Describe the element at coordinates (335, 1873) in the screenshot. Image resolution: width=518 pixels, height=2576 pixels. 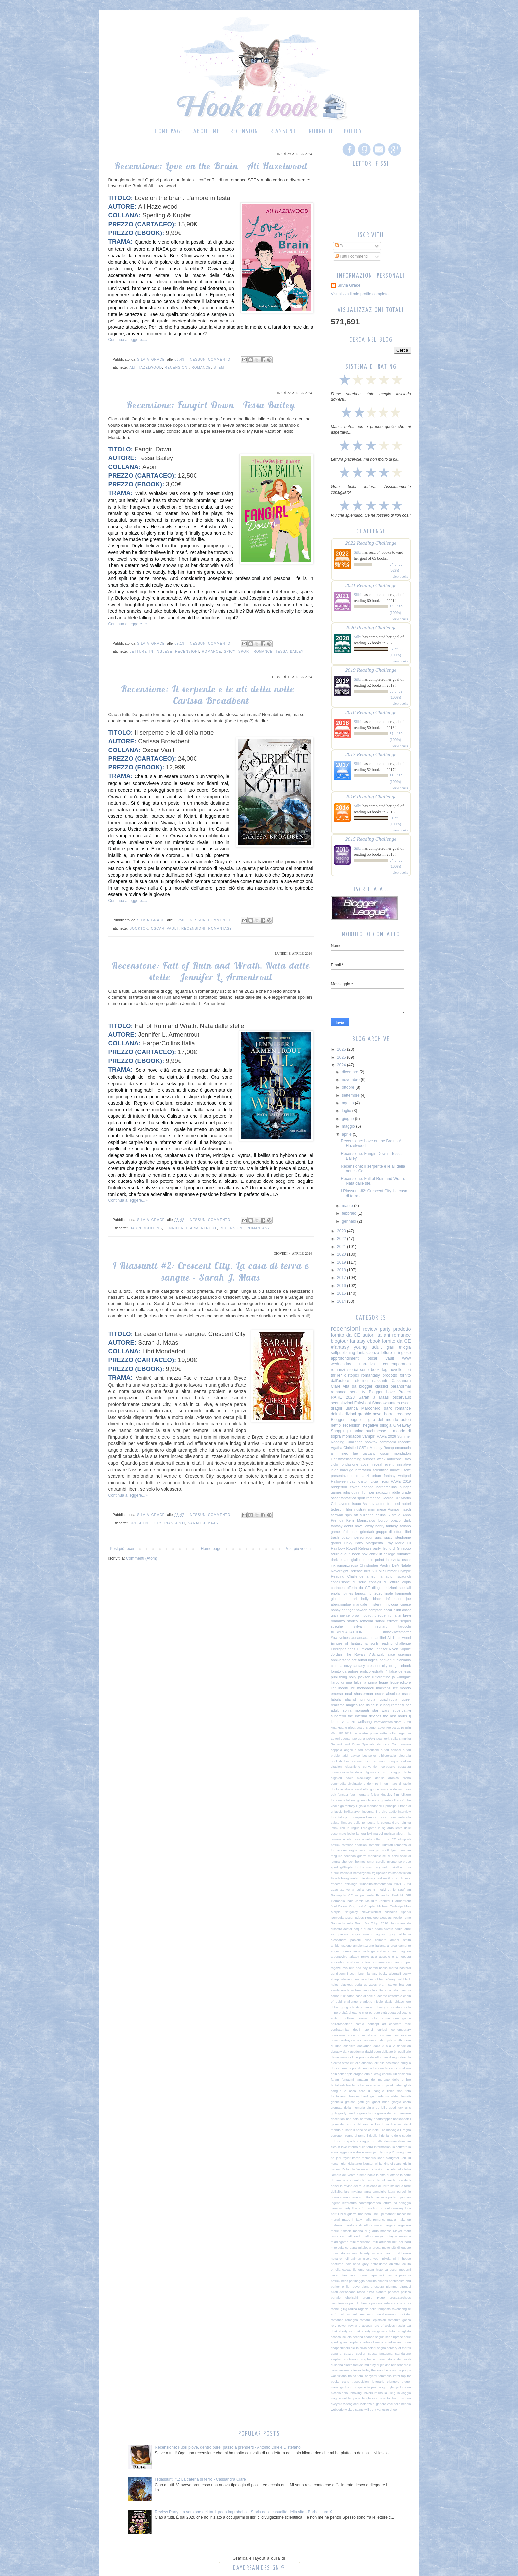
I see `tunué` at that location.